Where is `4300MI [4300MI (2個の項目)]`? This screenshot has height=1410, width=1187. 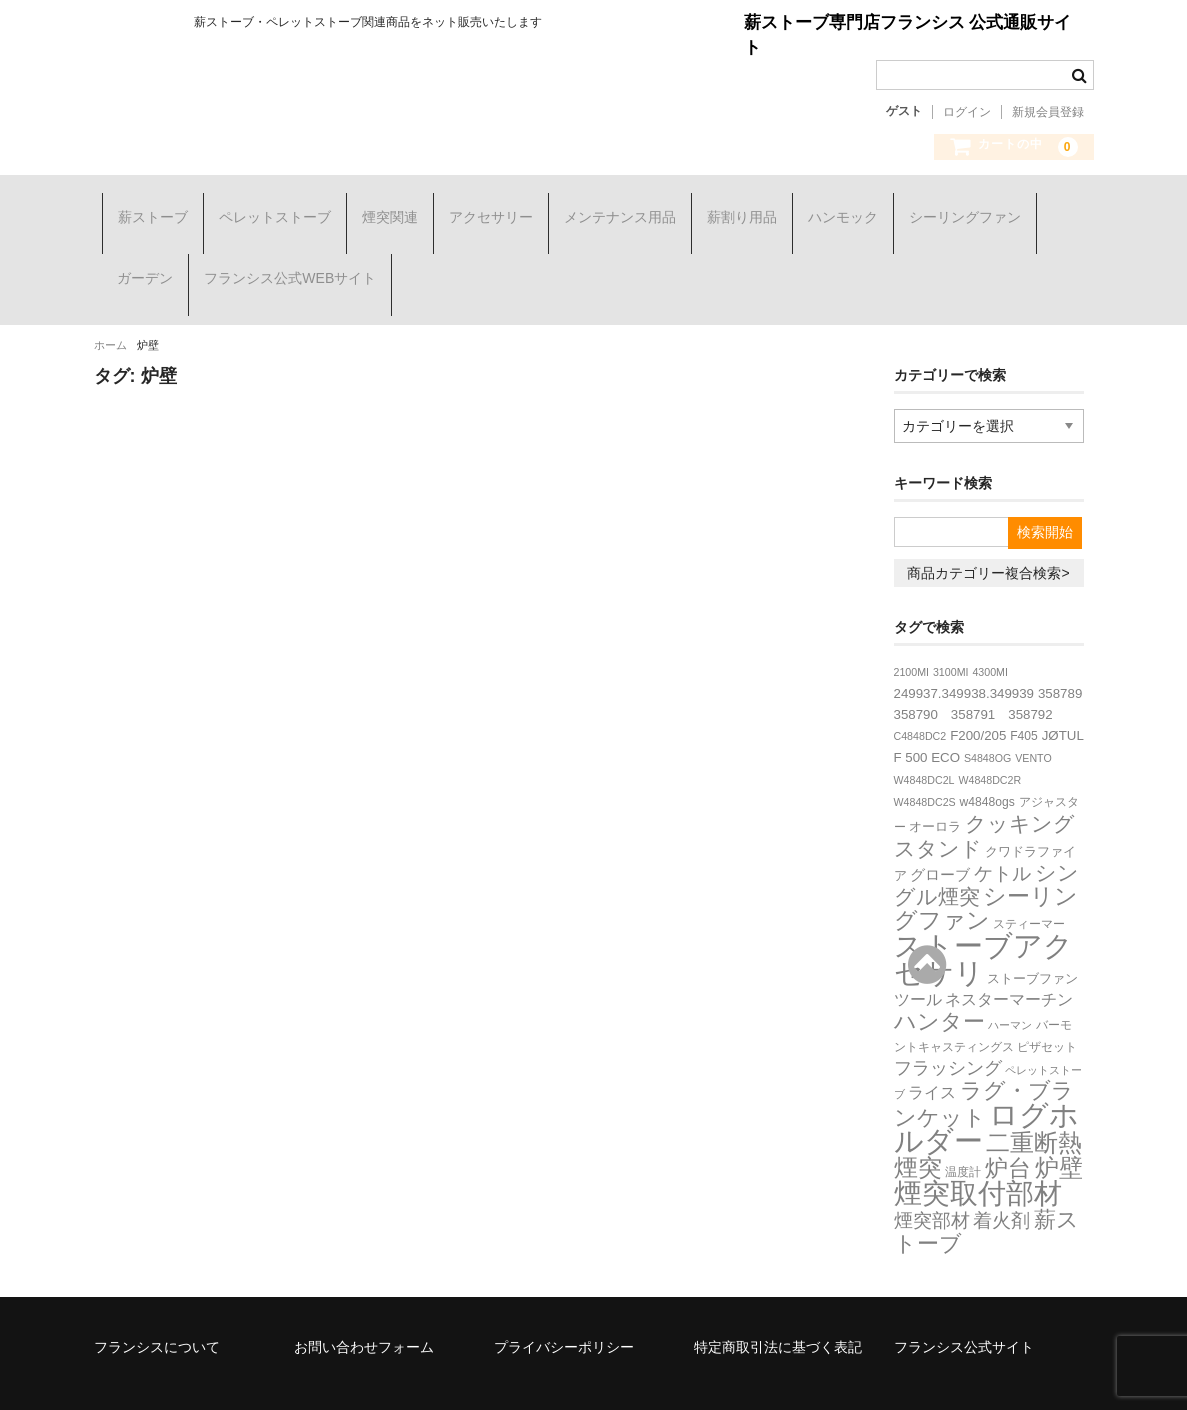
4300MI [4300MI (2個の項目)] is located at coordinates (990, 629).